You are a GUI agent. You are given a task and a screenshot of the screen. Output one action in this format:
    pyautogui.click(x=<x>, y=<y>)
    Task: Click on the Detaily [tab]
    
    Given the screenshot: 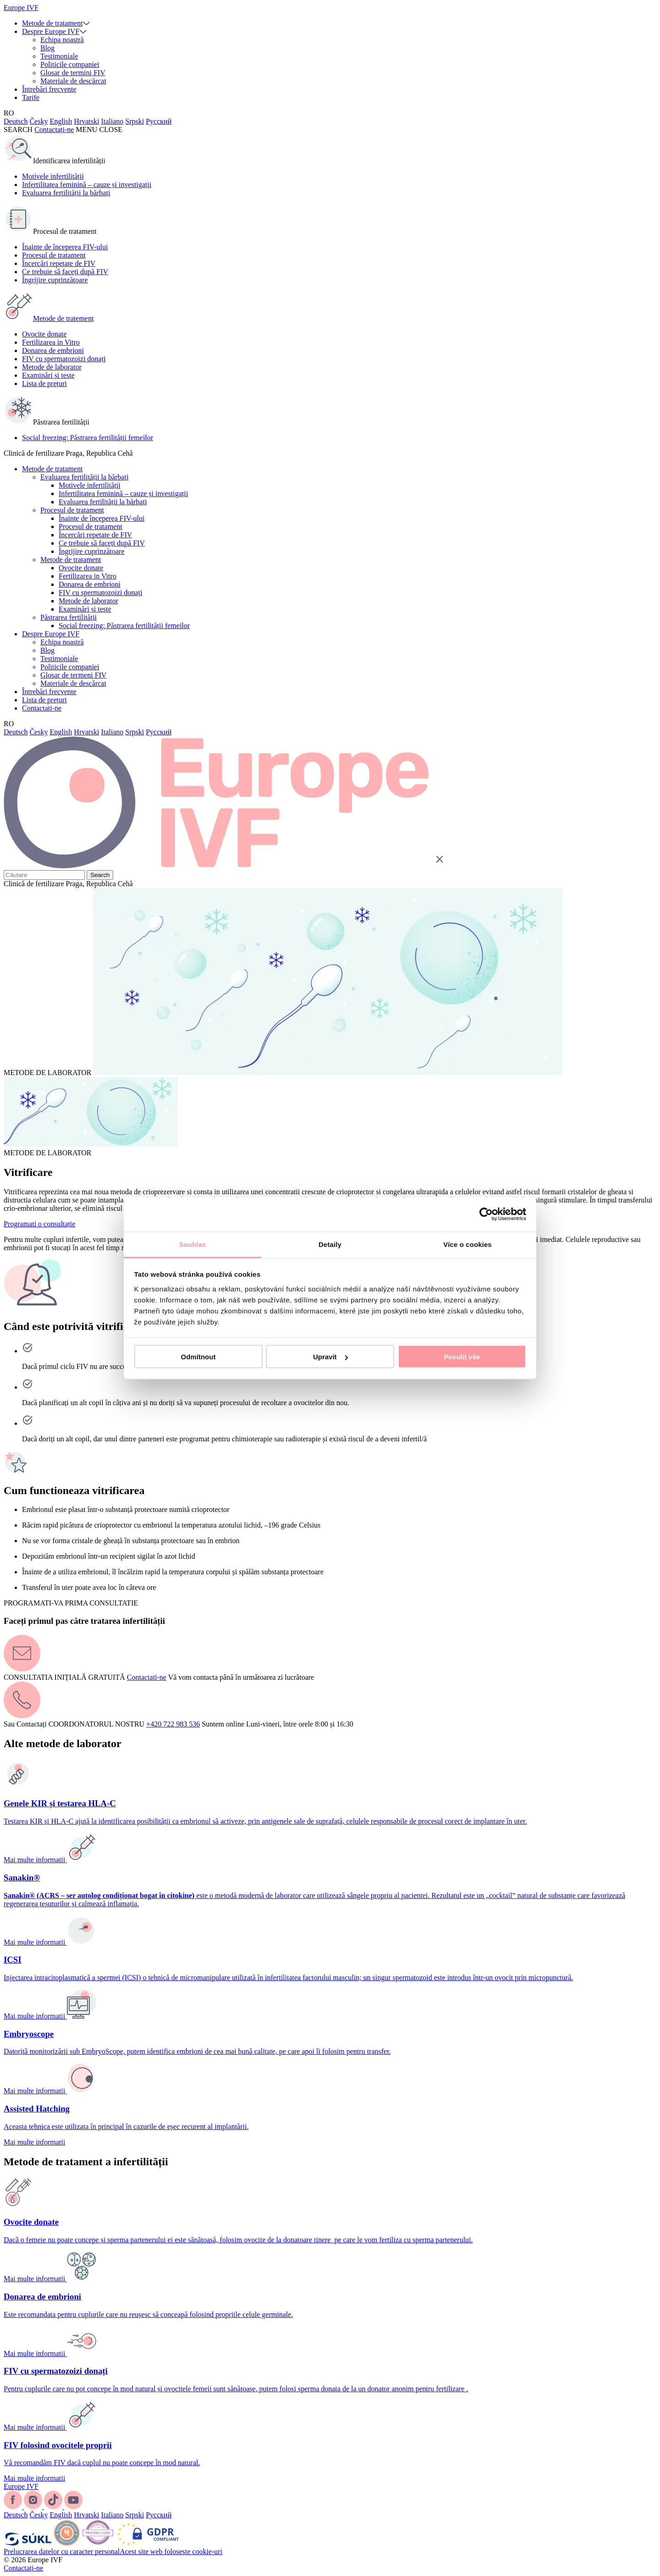 What is the action you would take?
    pyautogui.click(x=330, y=1244)
    